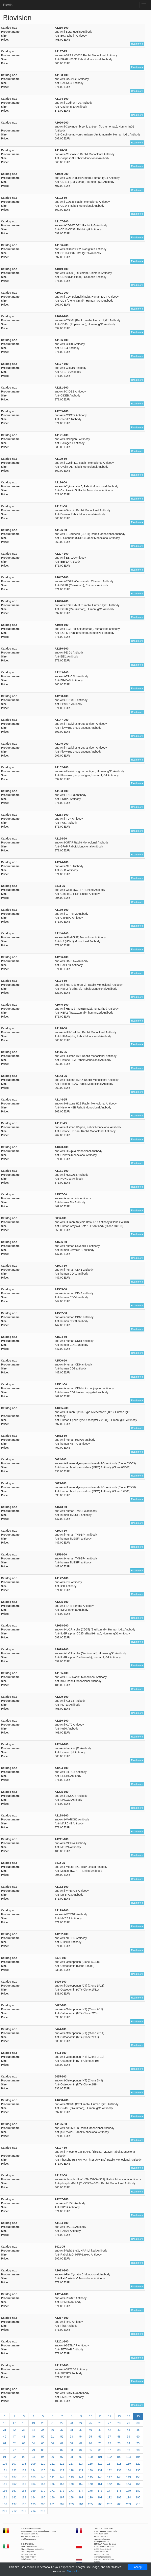 The width and height of the screenshot is (151, 2576). What do you see at coordinates (138, 2436) in the screenshot?
I see `60` at bounding box center [138, 2436].